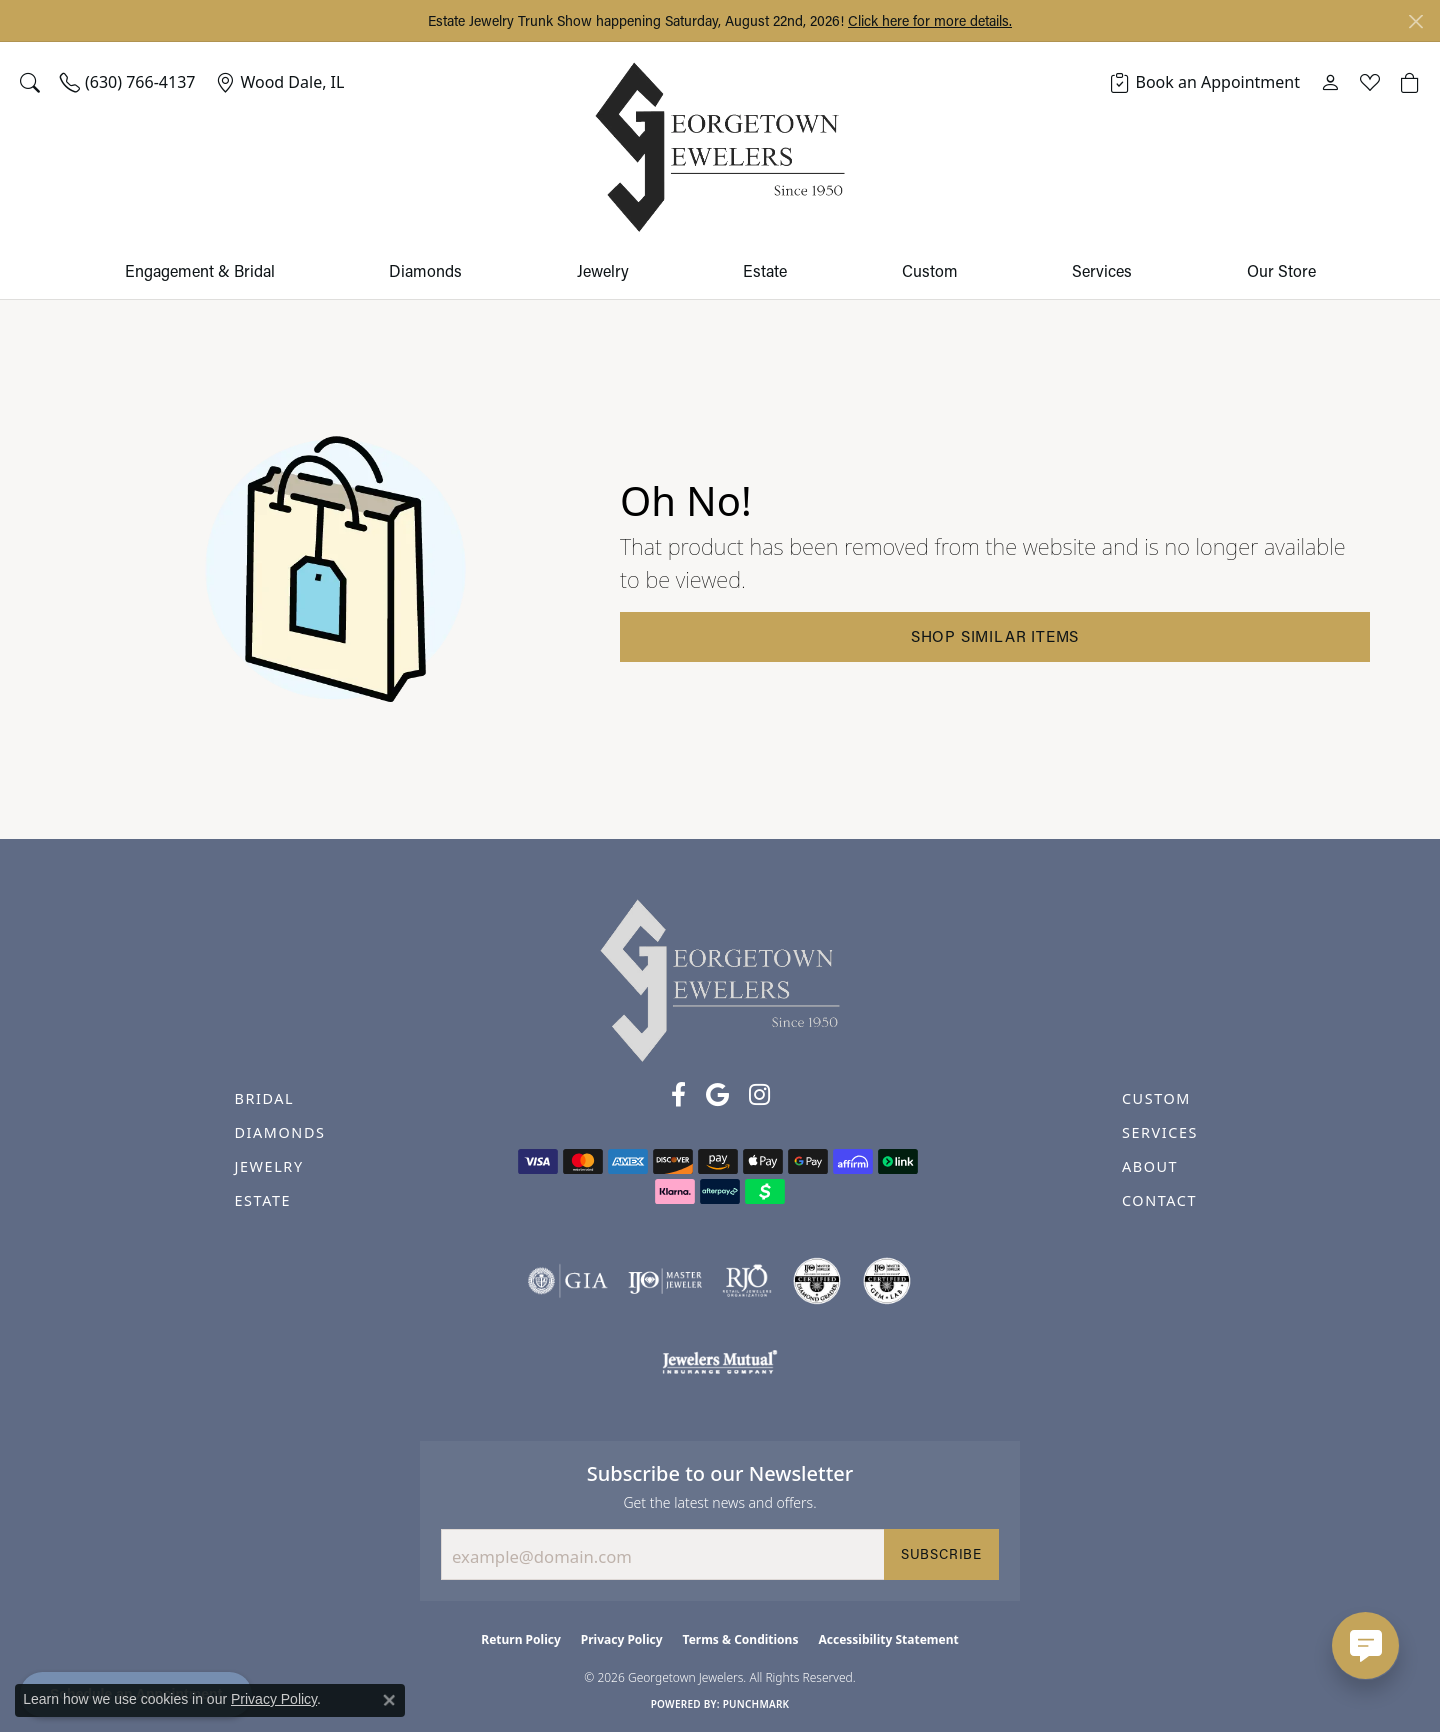  Describe the element at coordinates (720, 1473) in the screenshot. I see `Subscribe to our Newsletter` at that location.